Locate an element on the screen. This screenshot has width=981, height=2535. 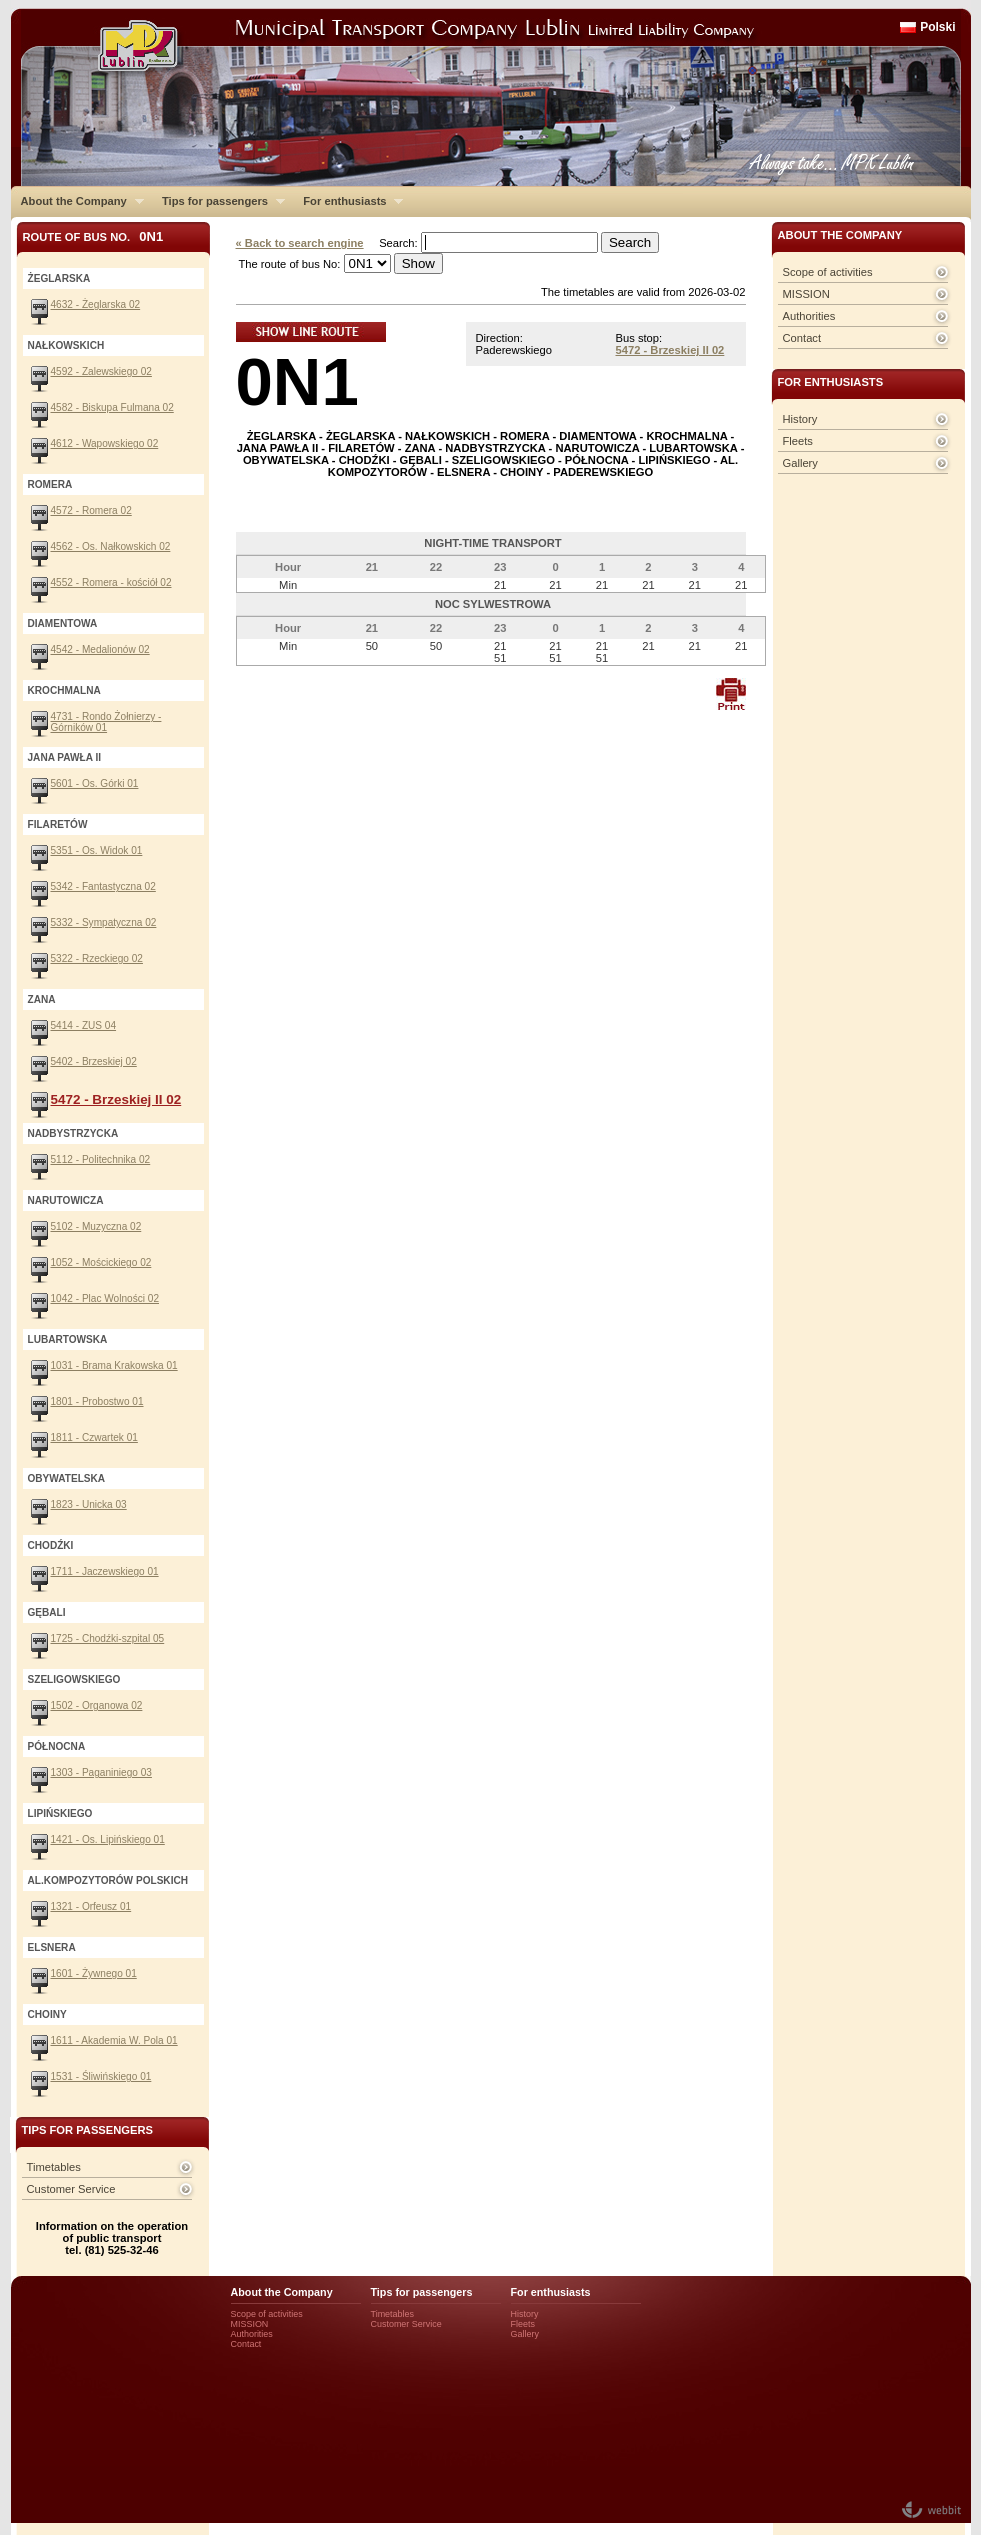
1531 - Śliwińskiego 01 is located at coordinates (101, 2076).